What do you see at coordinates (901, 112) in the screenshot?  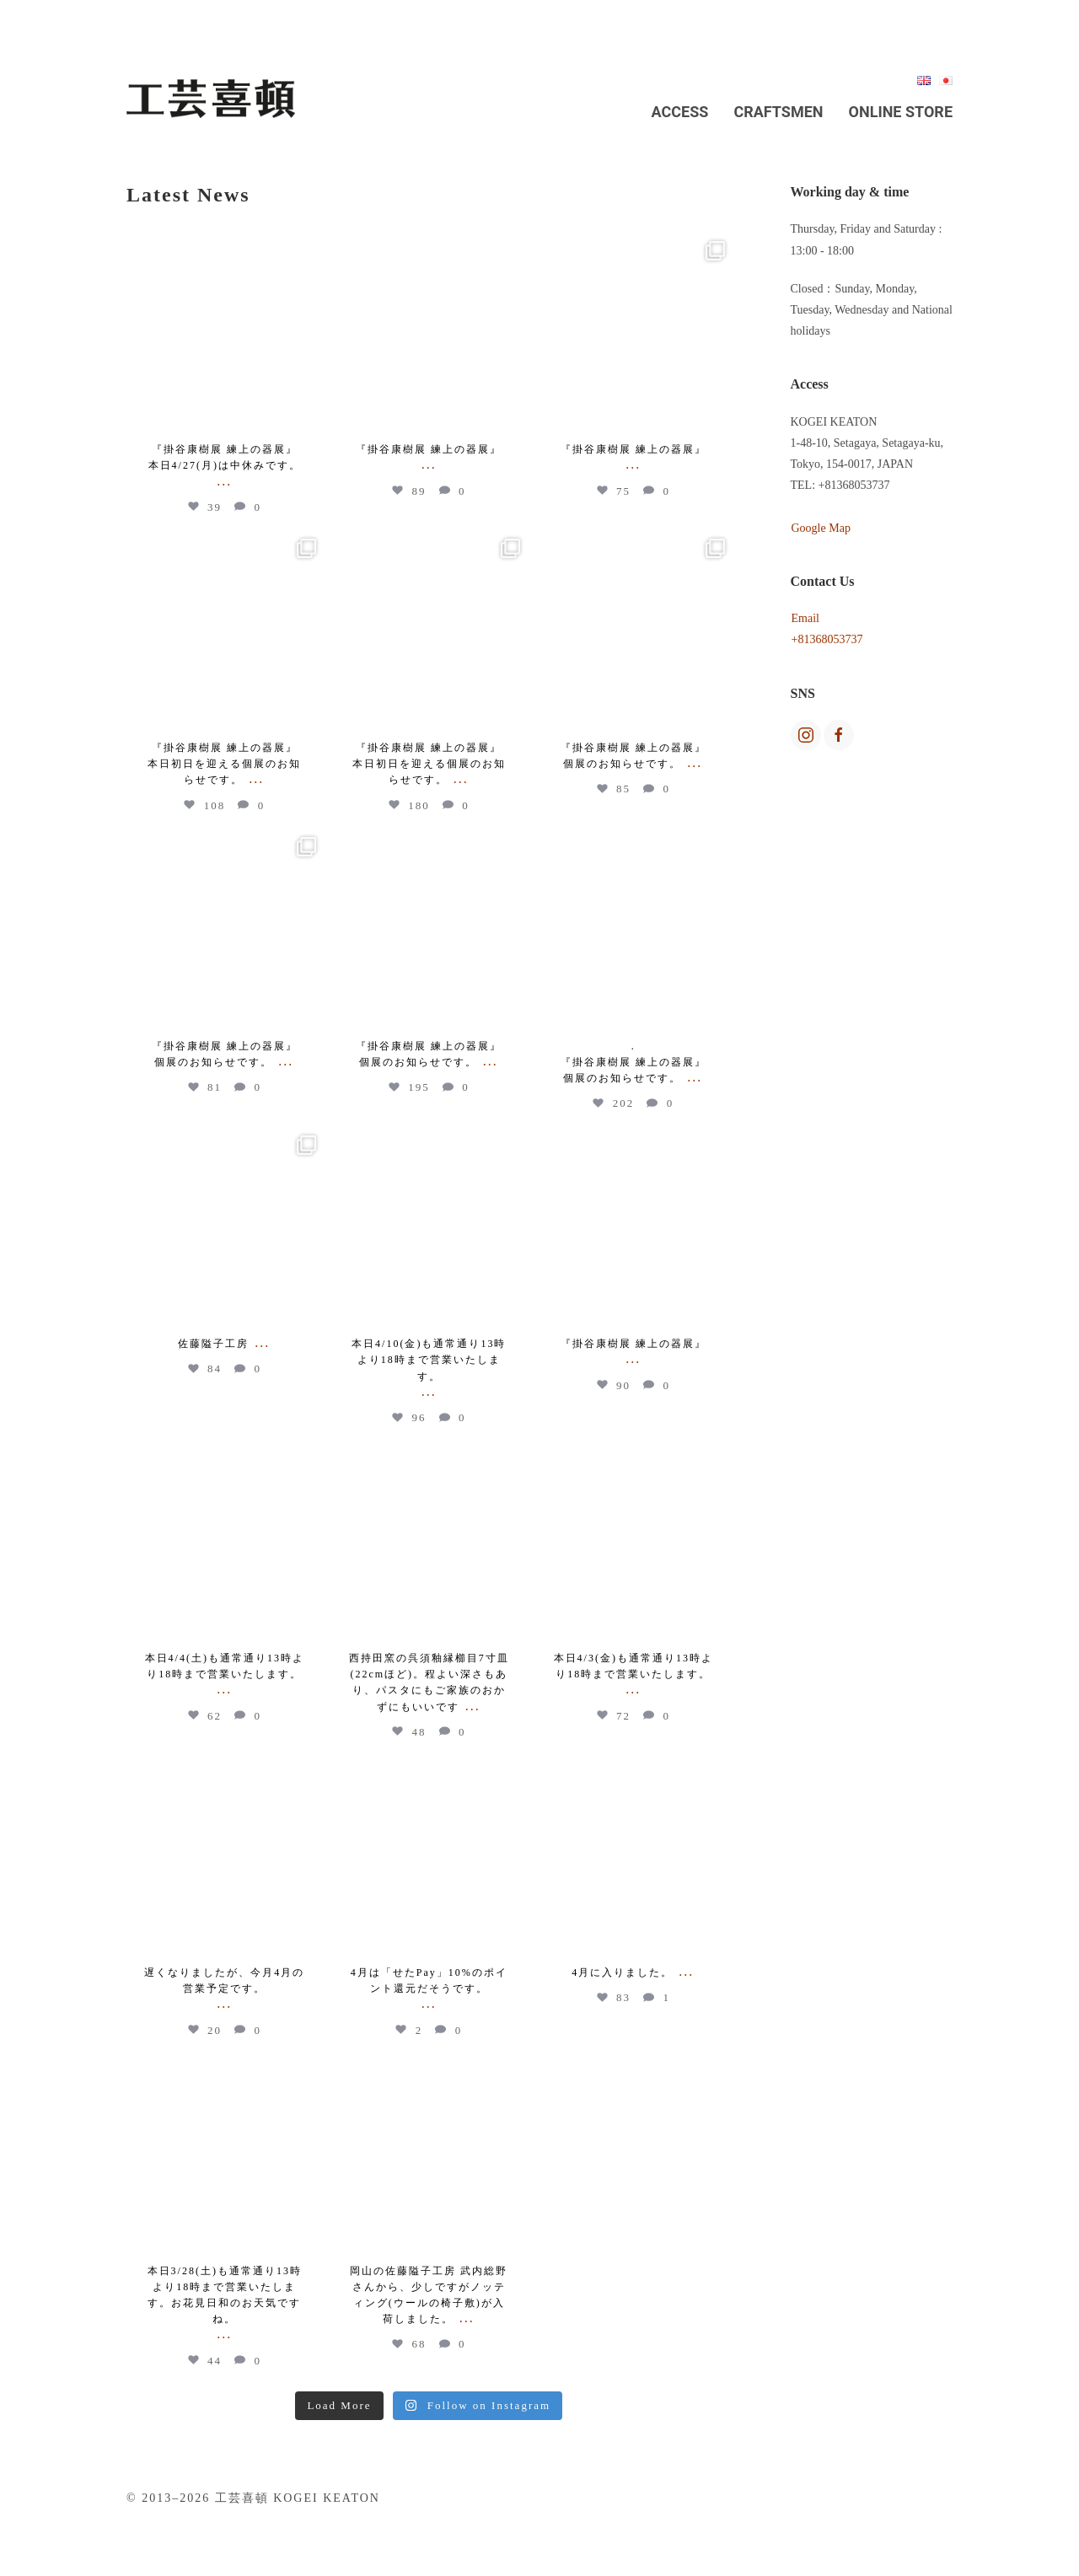 I see `Online Store` at bounding box center [901, 112].